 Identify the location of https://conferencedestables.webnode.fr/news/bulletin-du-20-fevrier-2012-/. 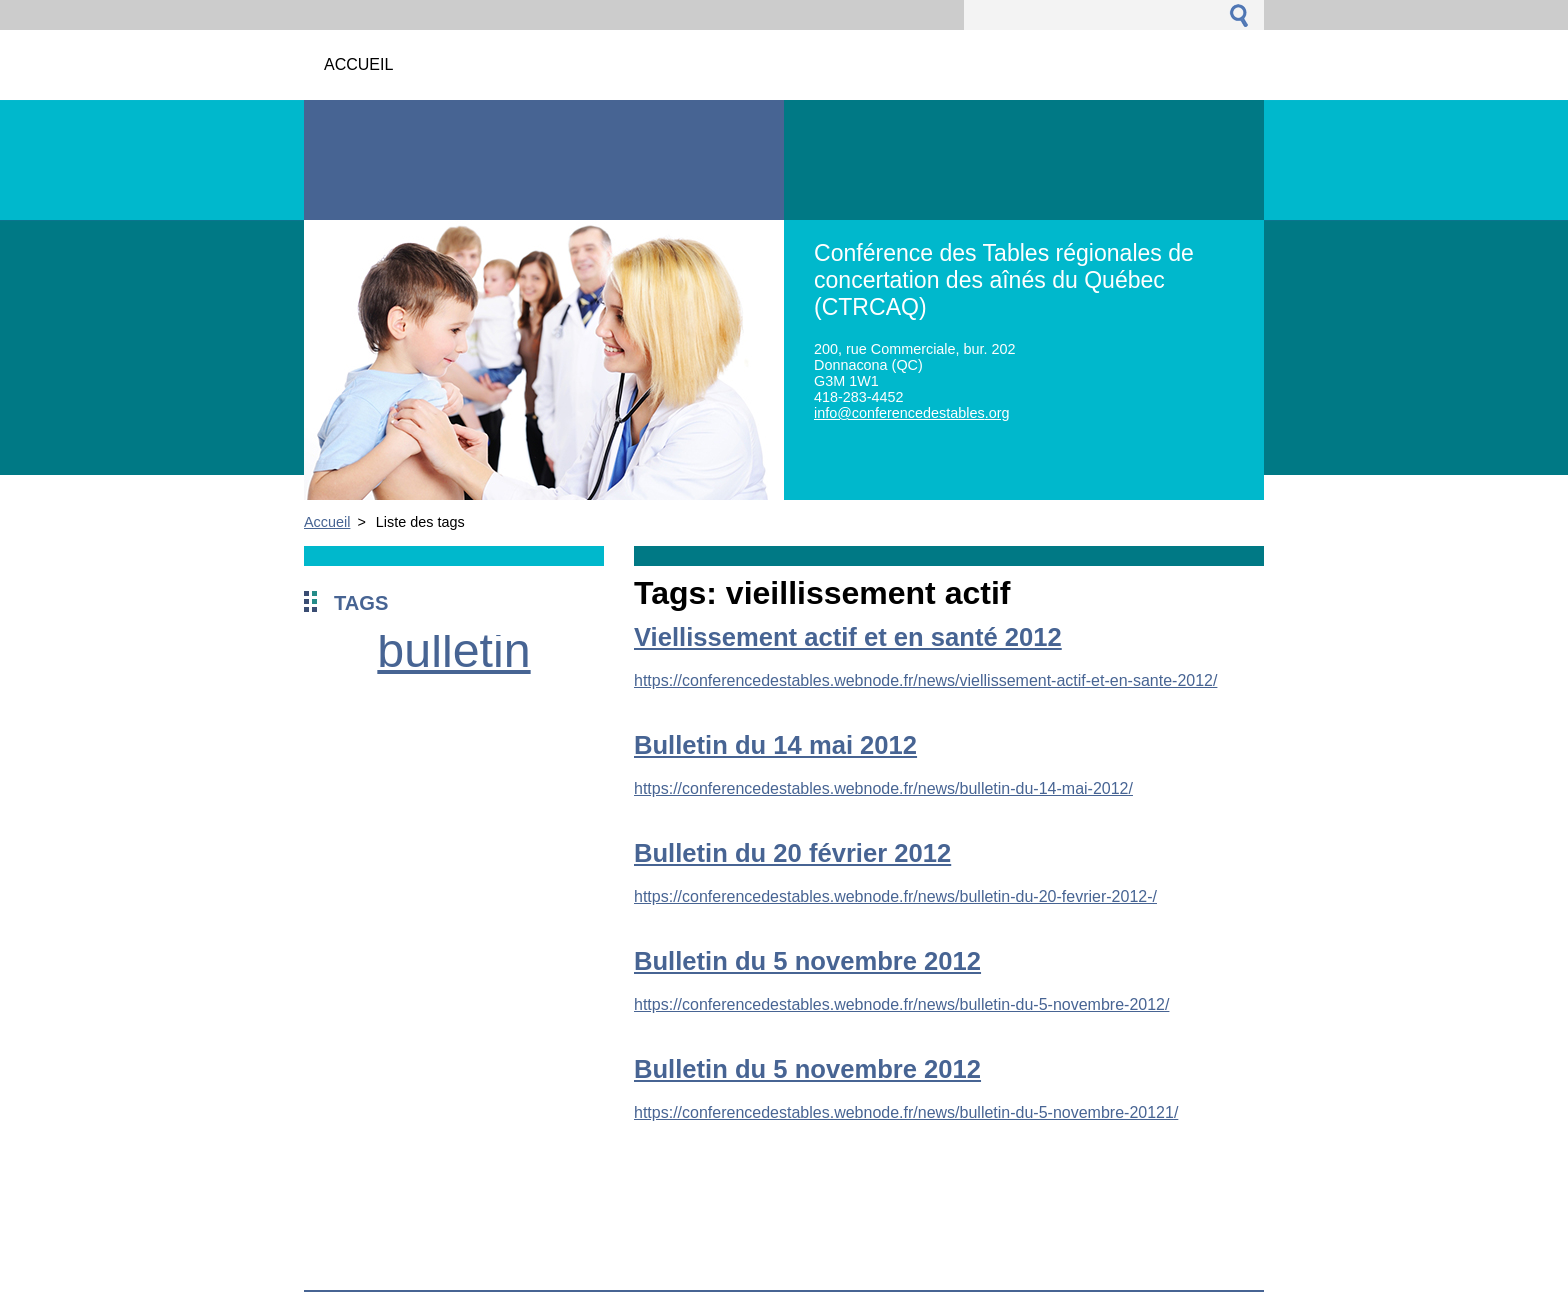
(895, 896).